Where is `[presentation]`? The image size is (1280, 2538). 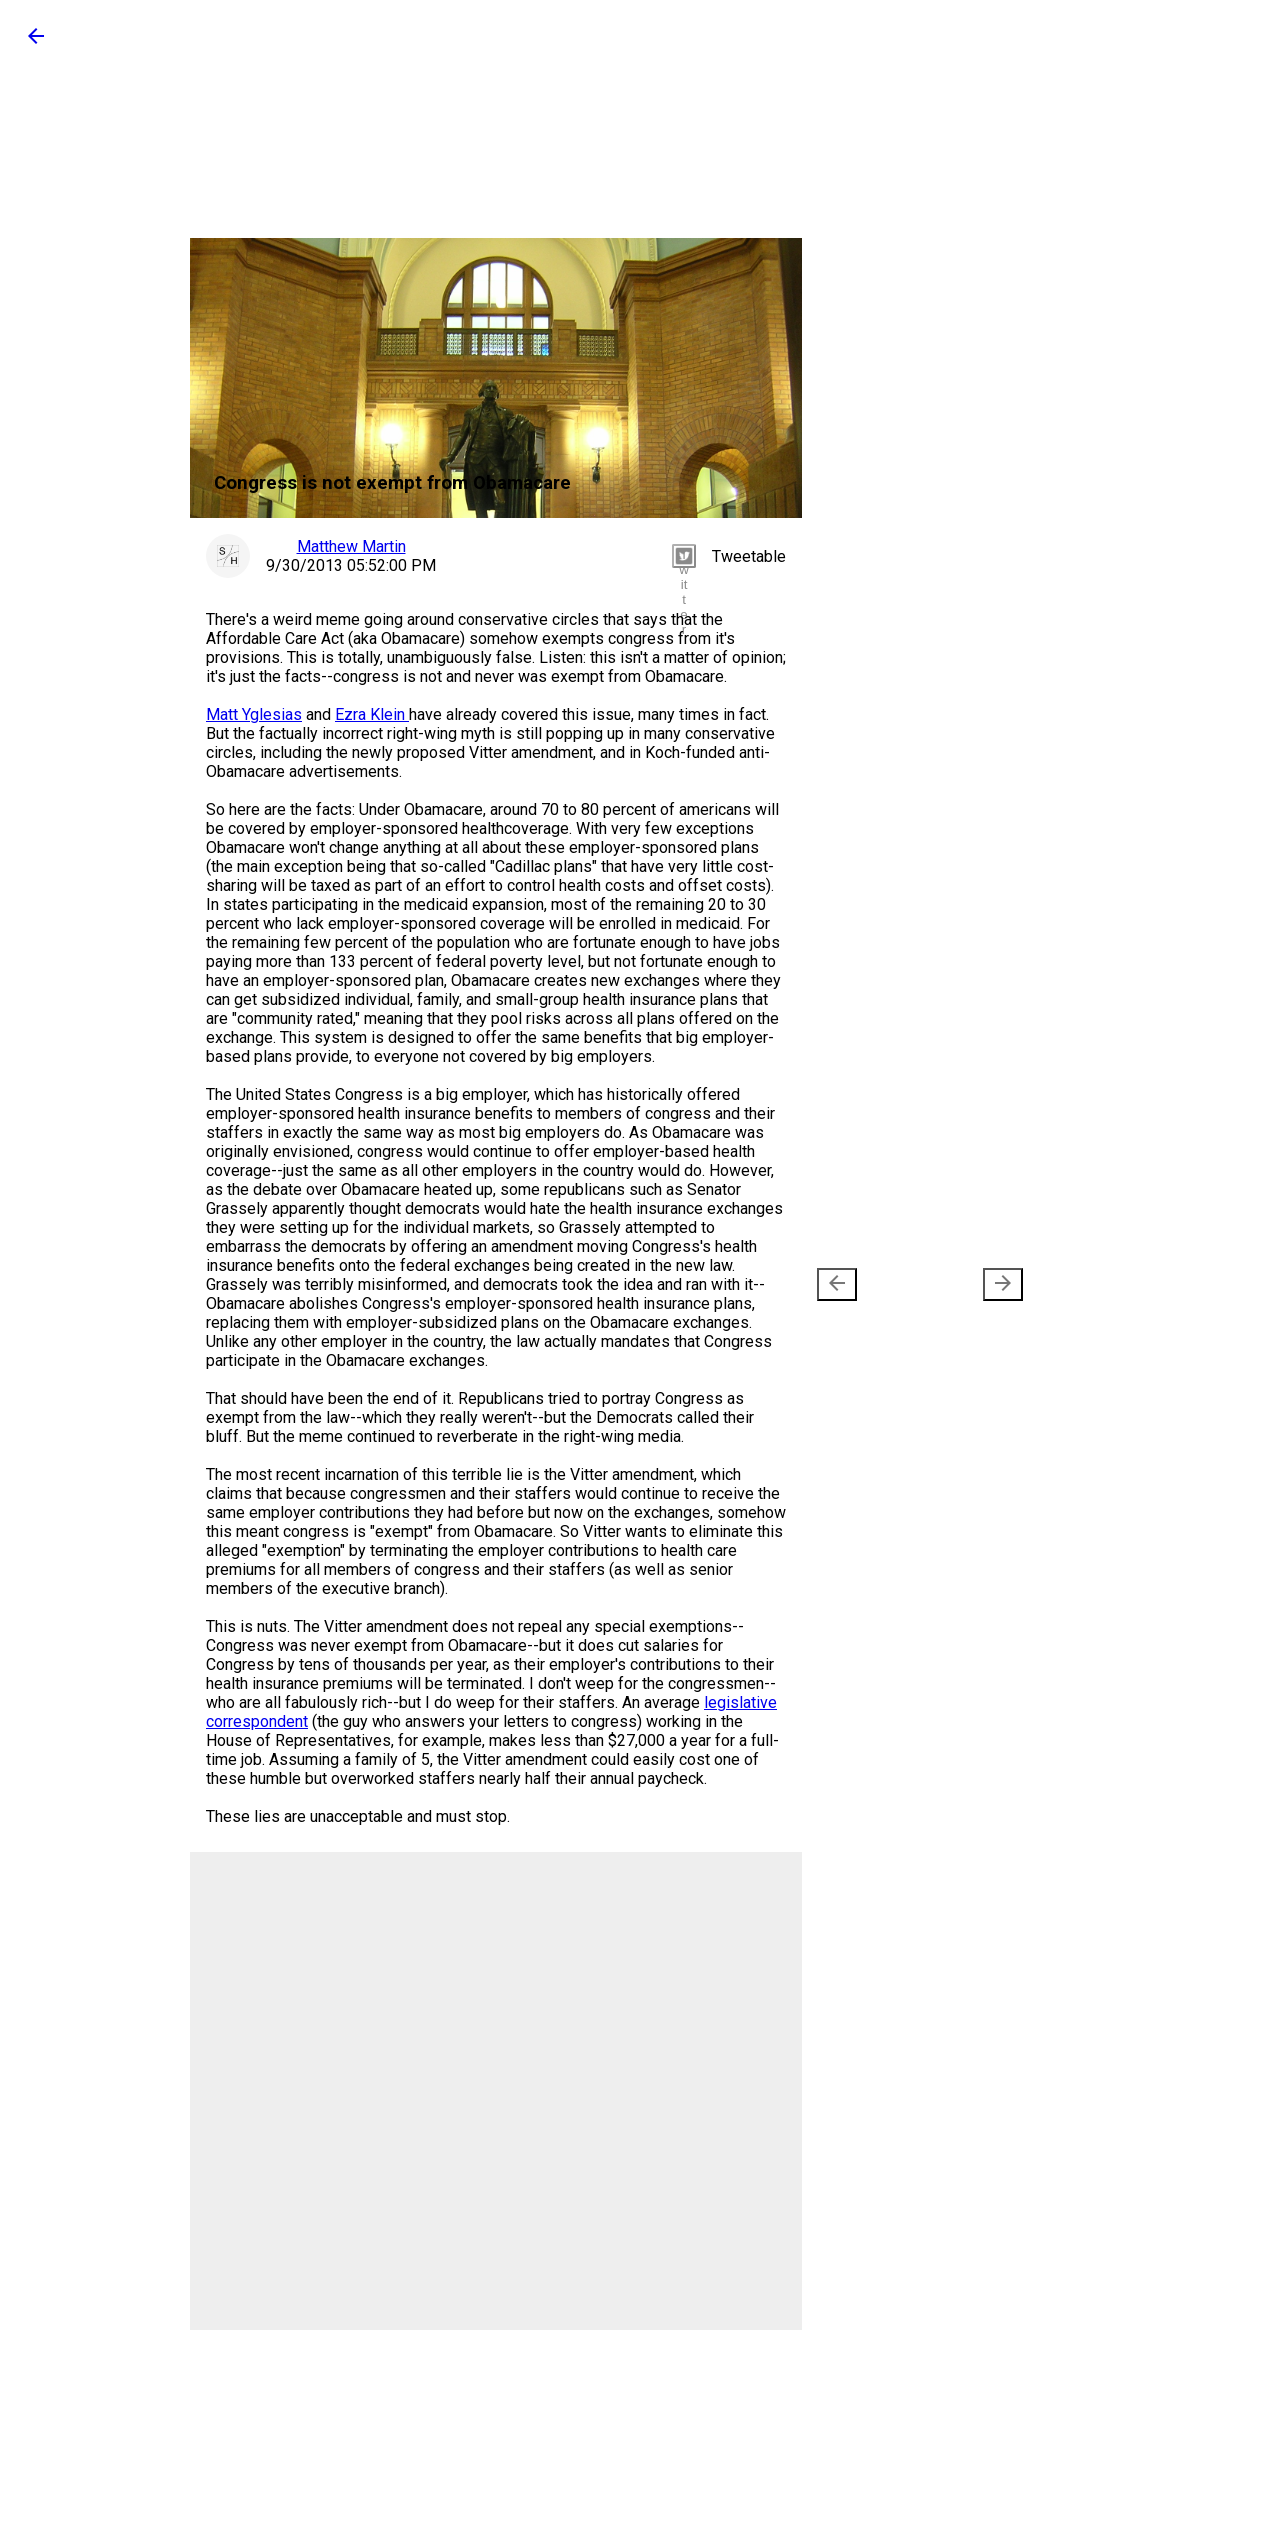 [presentation] is located at coordinates (837, 1284).